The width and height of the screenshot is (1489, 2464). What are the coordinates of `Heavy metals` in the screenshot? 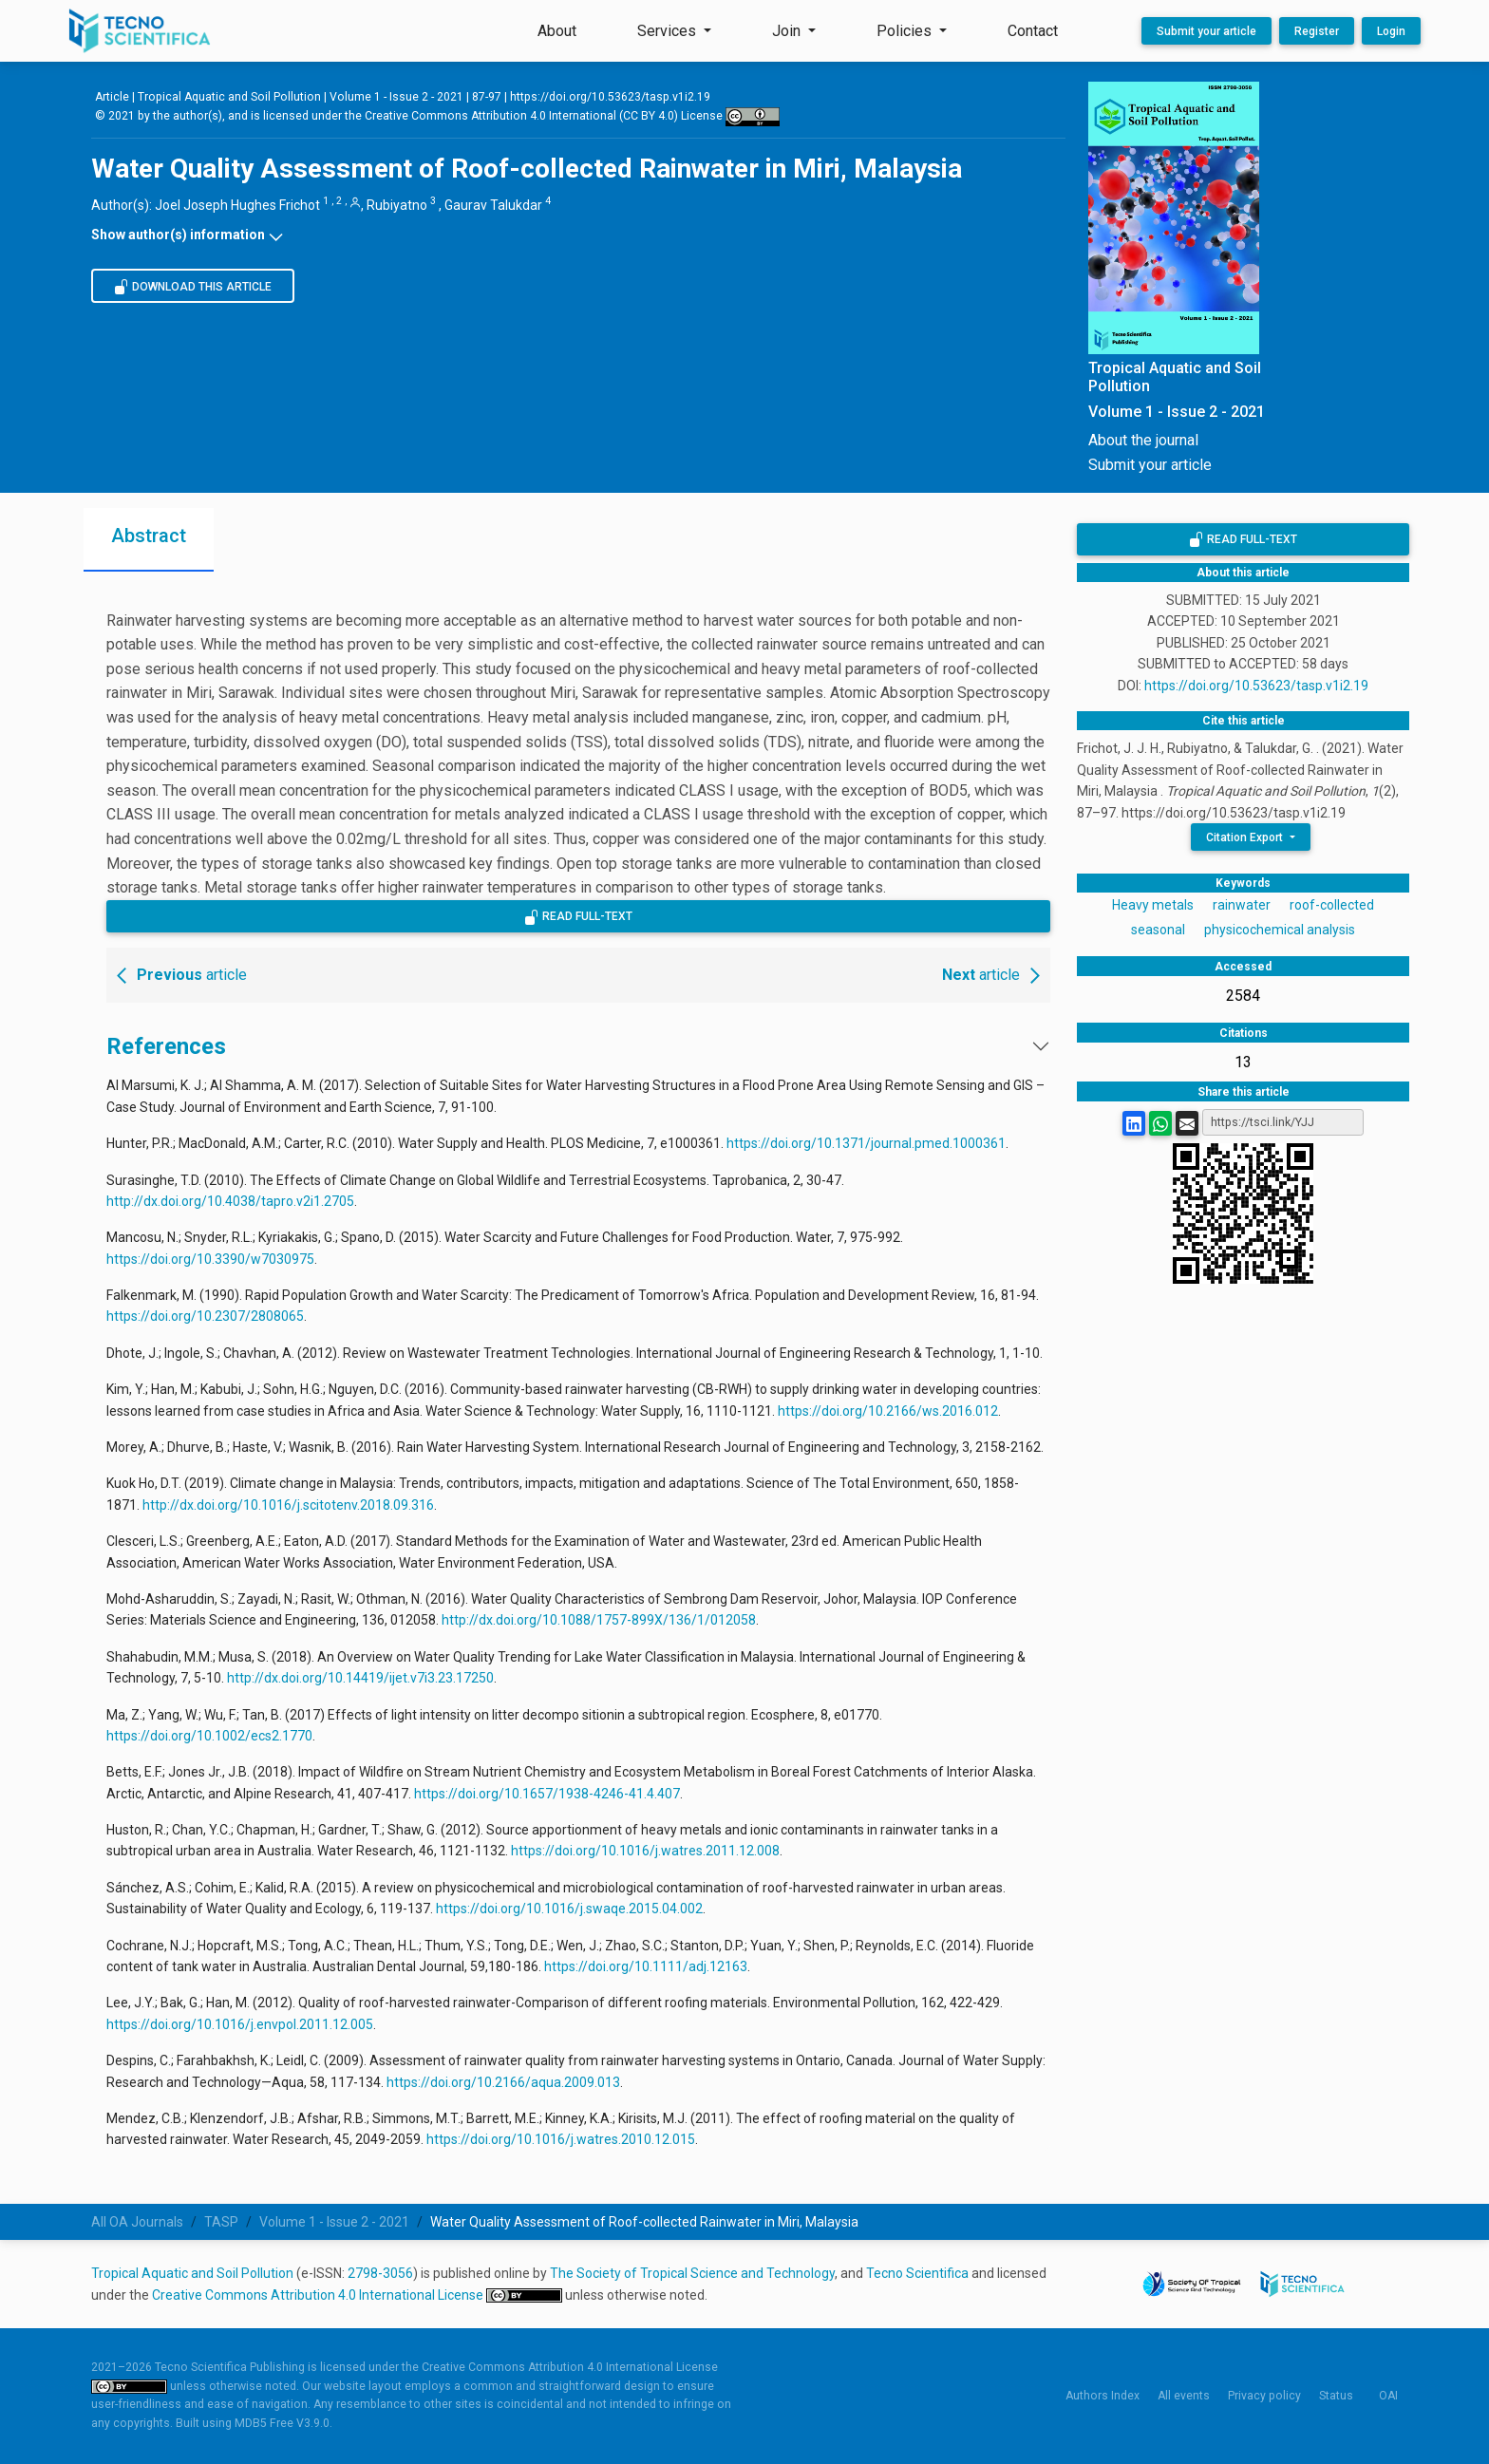 It's located at (1153, 904).